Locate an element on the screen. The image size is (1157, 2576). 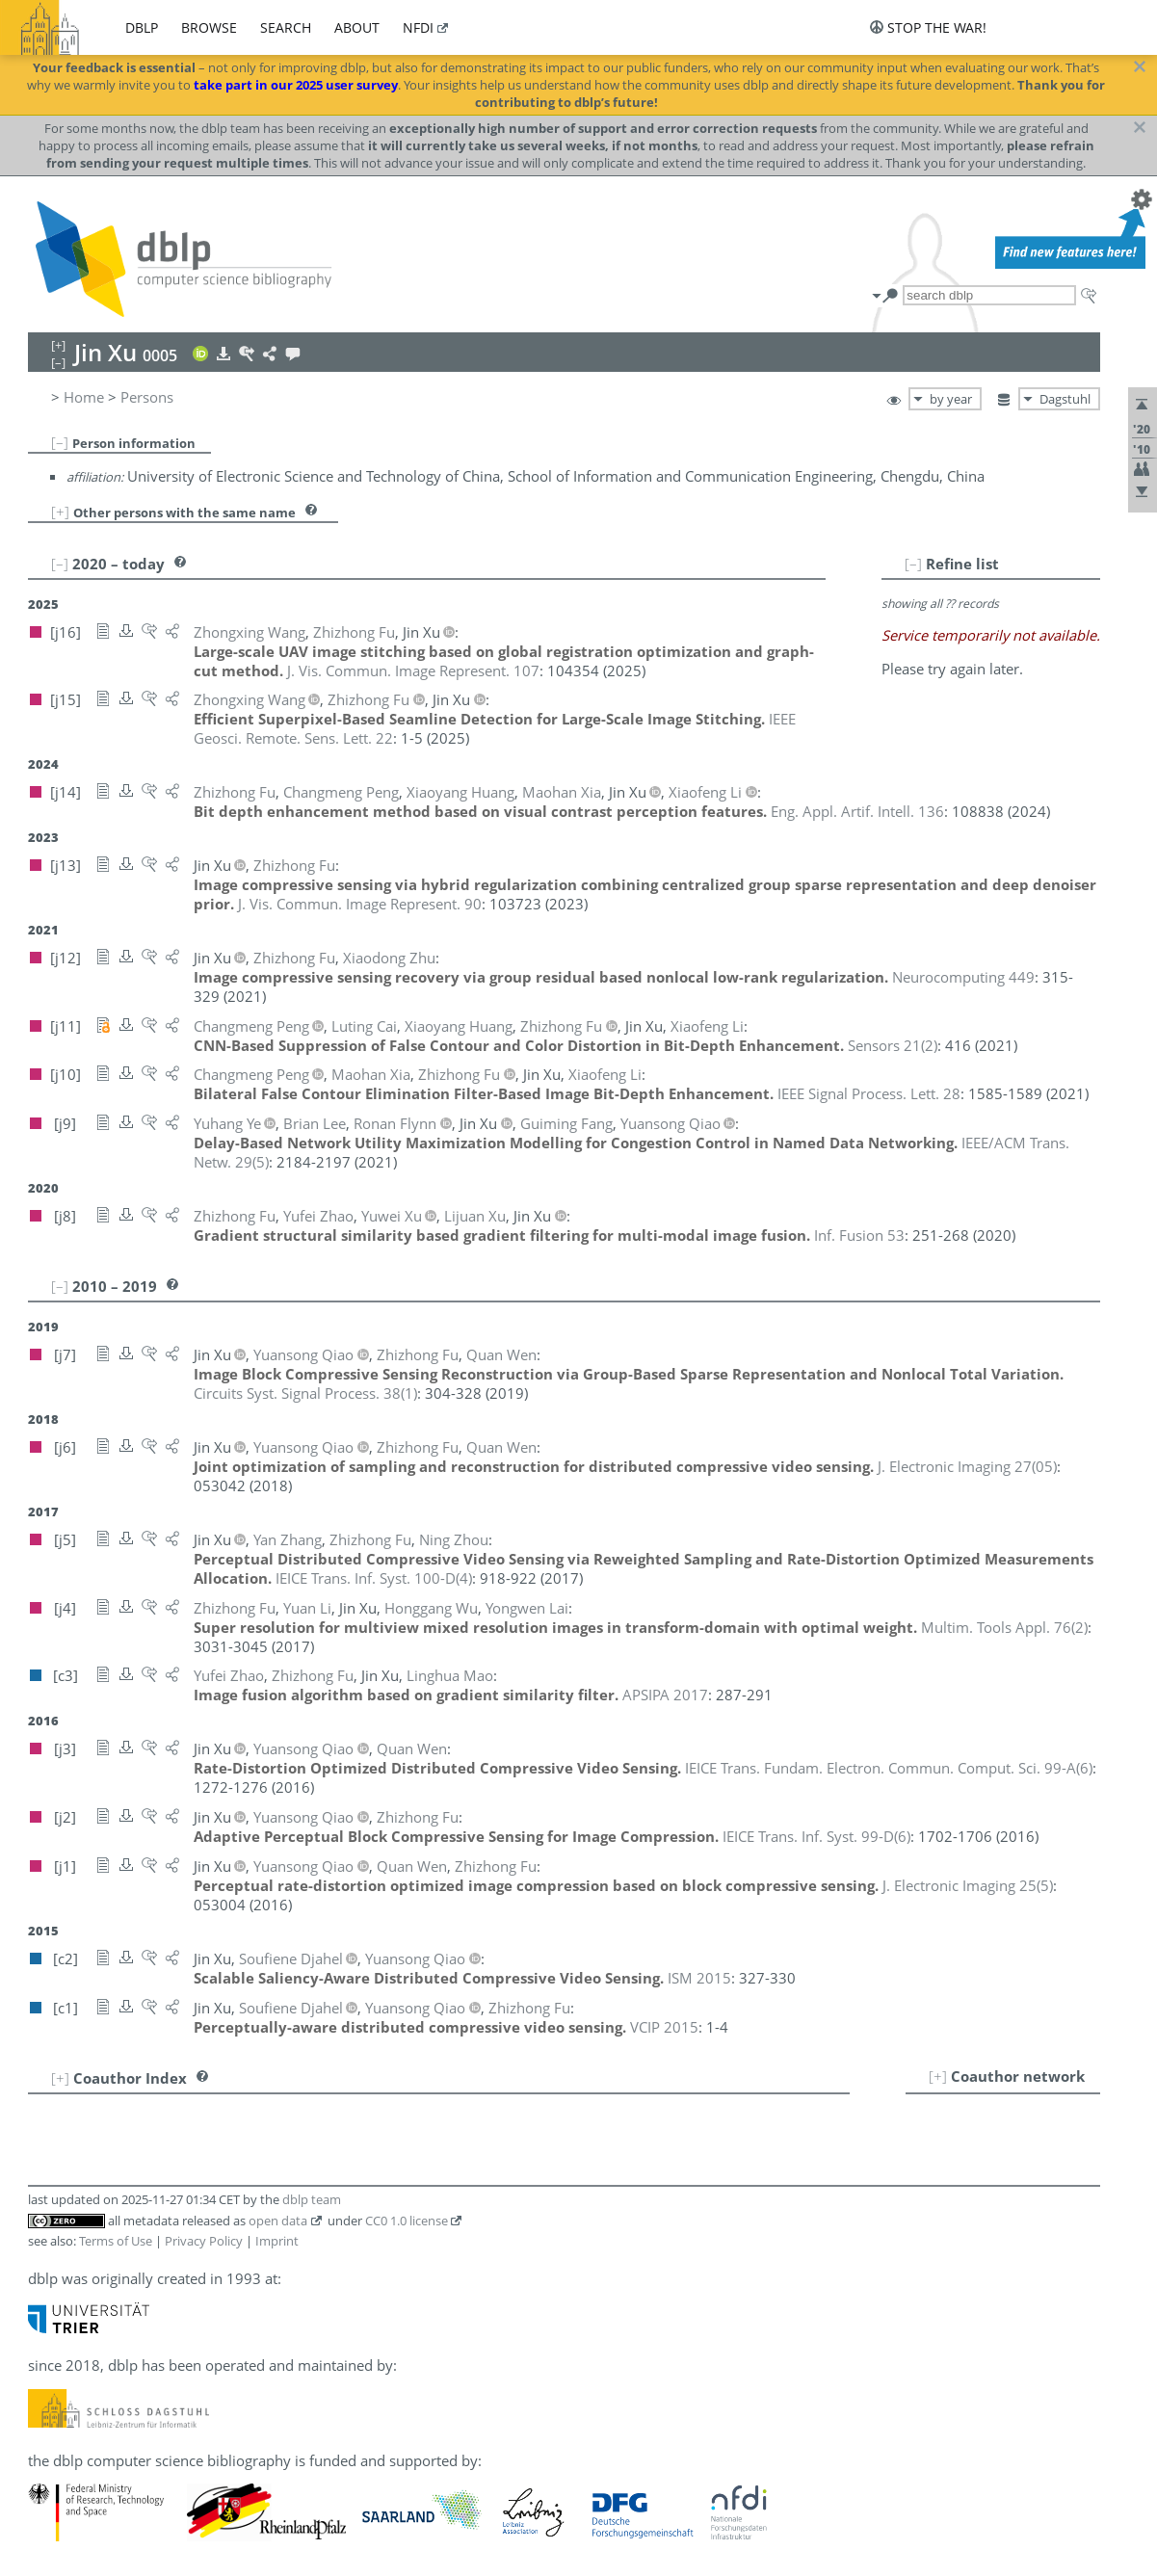
() is located at coordinates (892, 1045).